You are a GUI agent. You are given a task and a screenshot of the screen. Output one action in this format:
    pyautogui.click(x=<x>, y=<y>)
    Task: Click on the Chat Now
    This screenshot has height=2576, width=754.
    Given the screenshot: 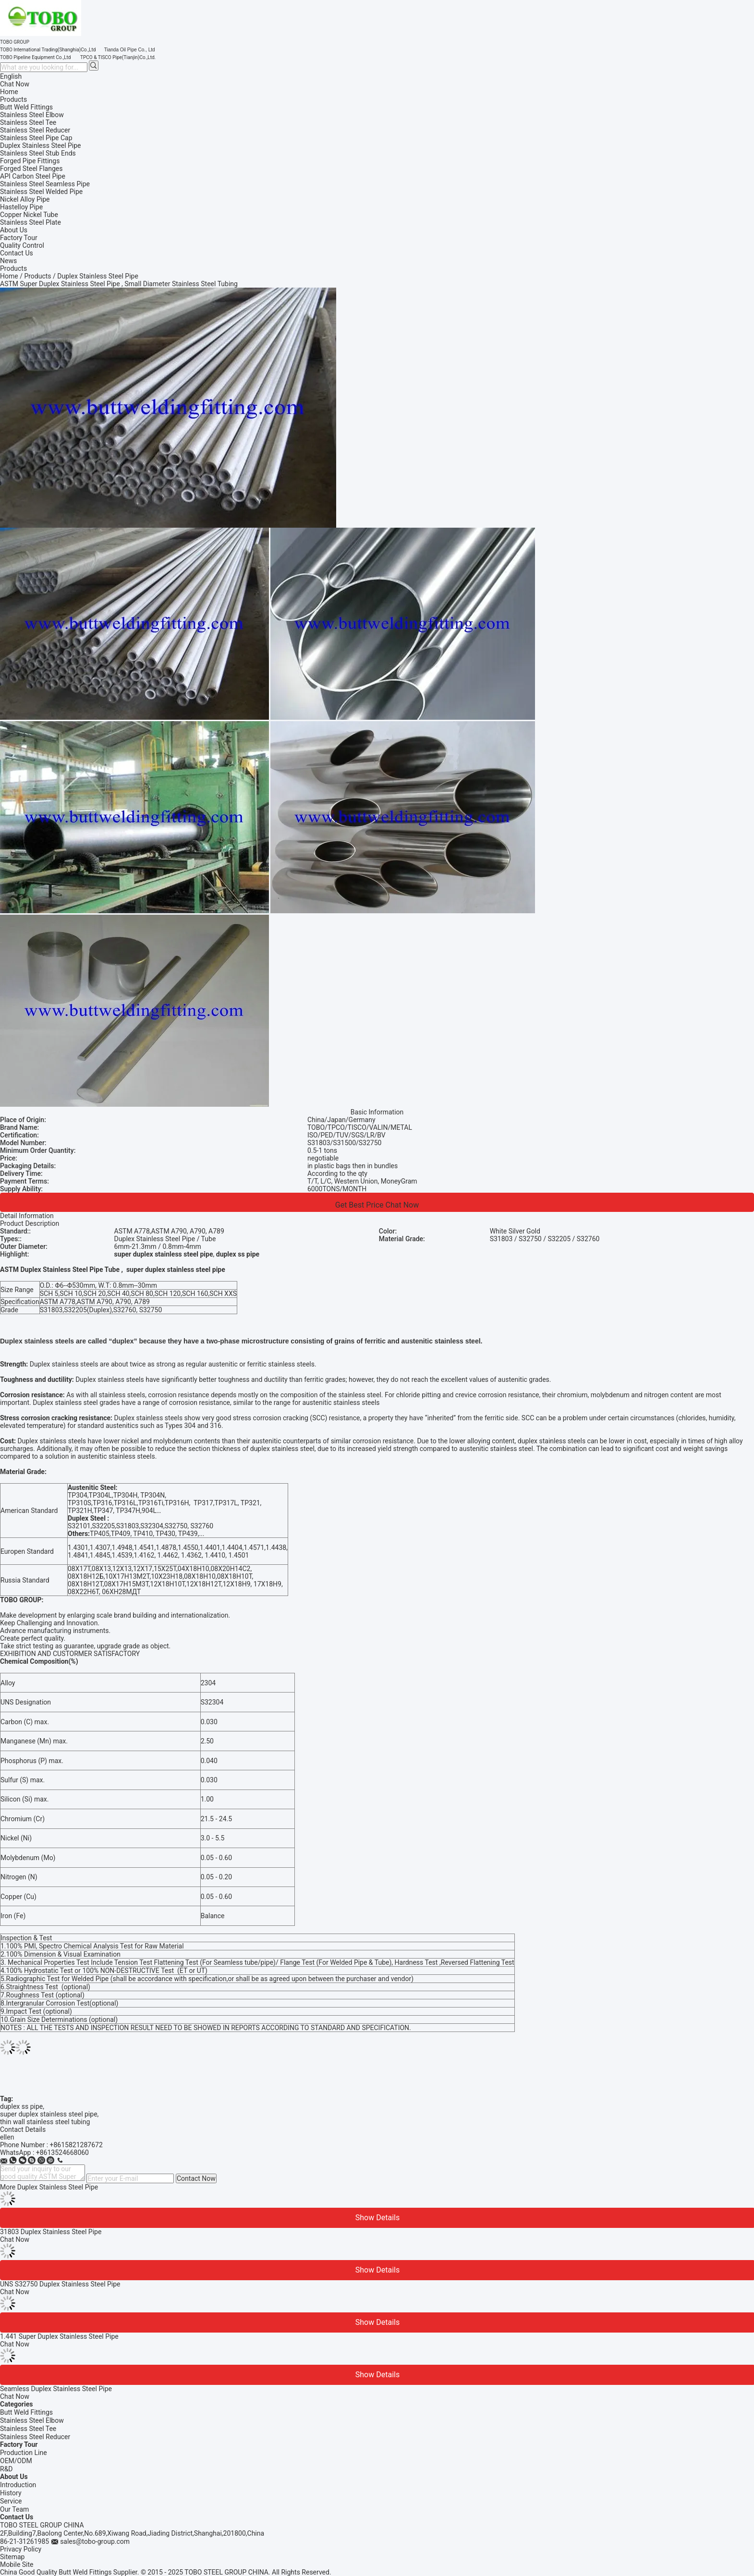 What is the action you would take?
    pyautogui.click(x=14, y=84)
    